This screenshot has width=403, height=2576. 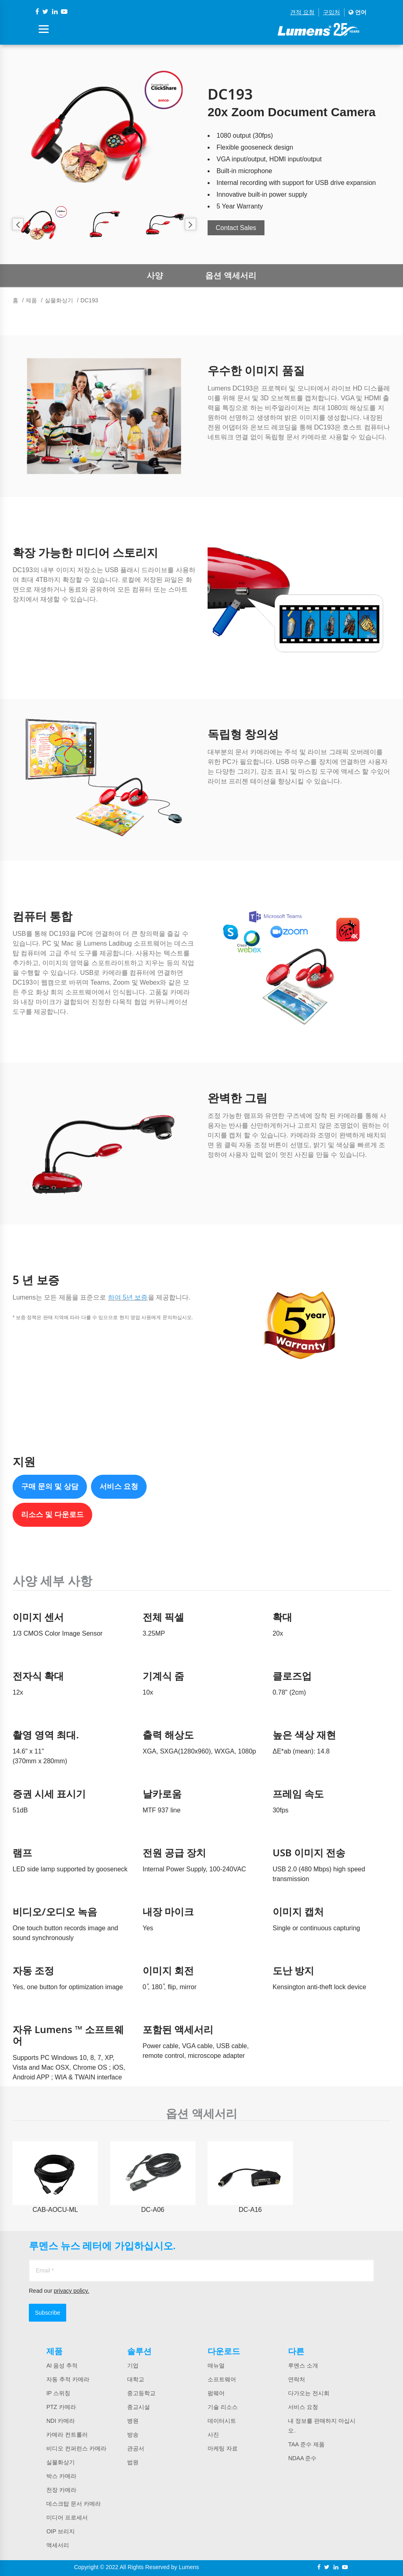 I want to click on 박스 카메라, so click(x=61, y=2476).